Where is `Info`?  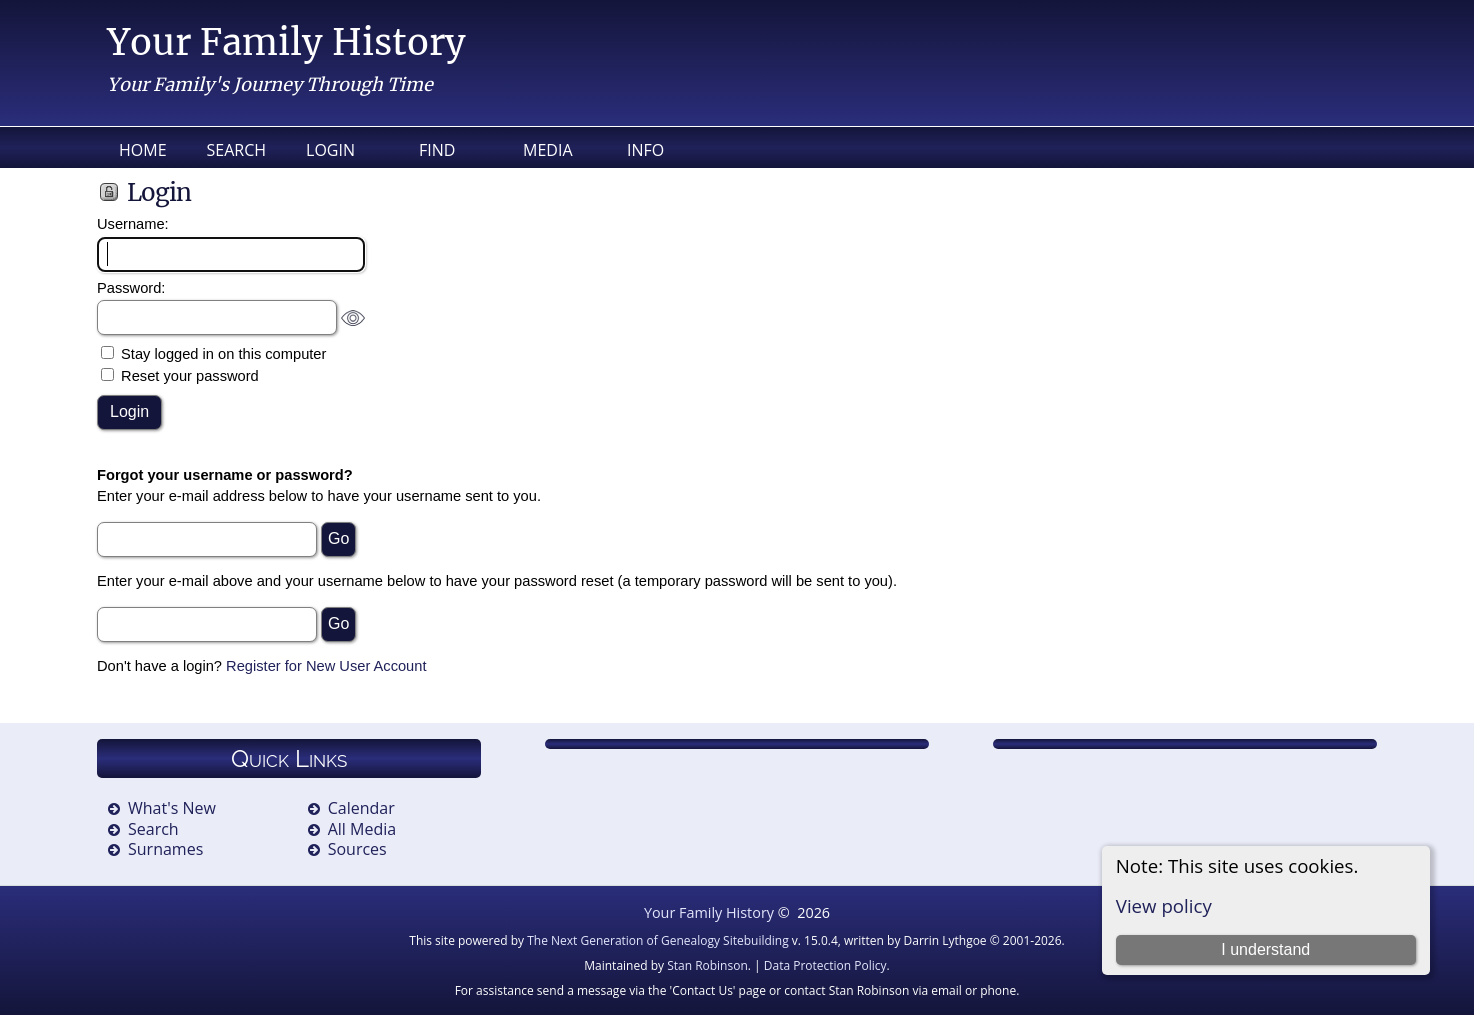
Info is located at coordinates (645, 150).